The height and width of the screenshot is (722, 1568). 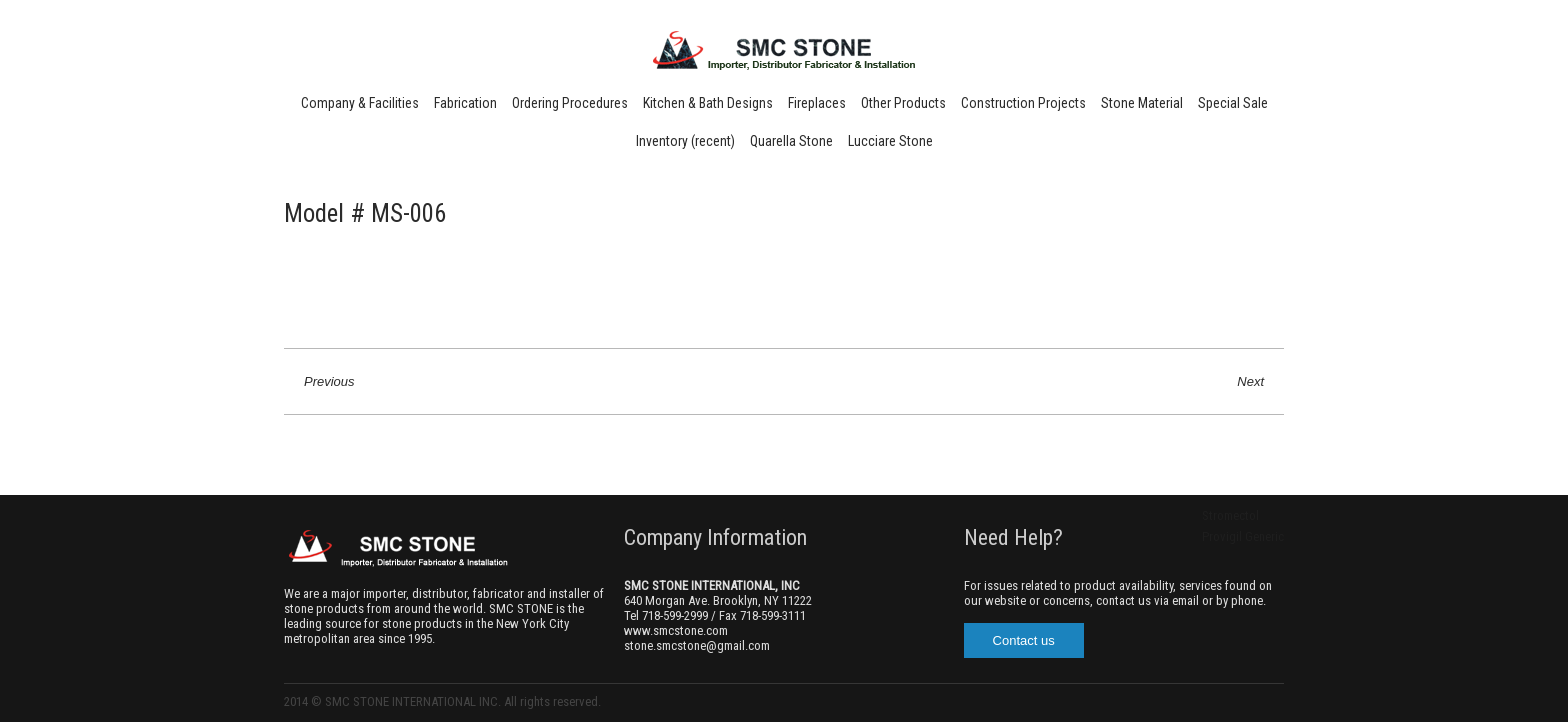 What do you see at coordinates (1243, 536) in the screenshot?
I see `Provigil Generic` at bounding box center [1243, 536].